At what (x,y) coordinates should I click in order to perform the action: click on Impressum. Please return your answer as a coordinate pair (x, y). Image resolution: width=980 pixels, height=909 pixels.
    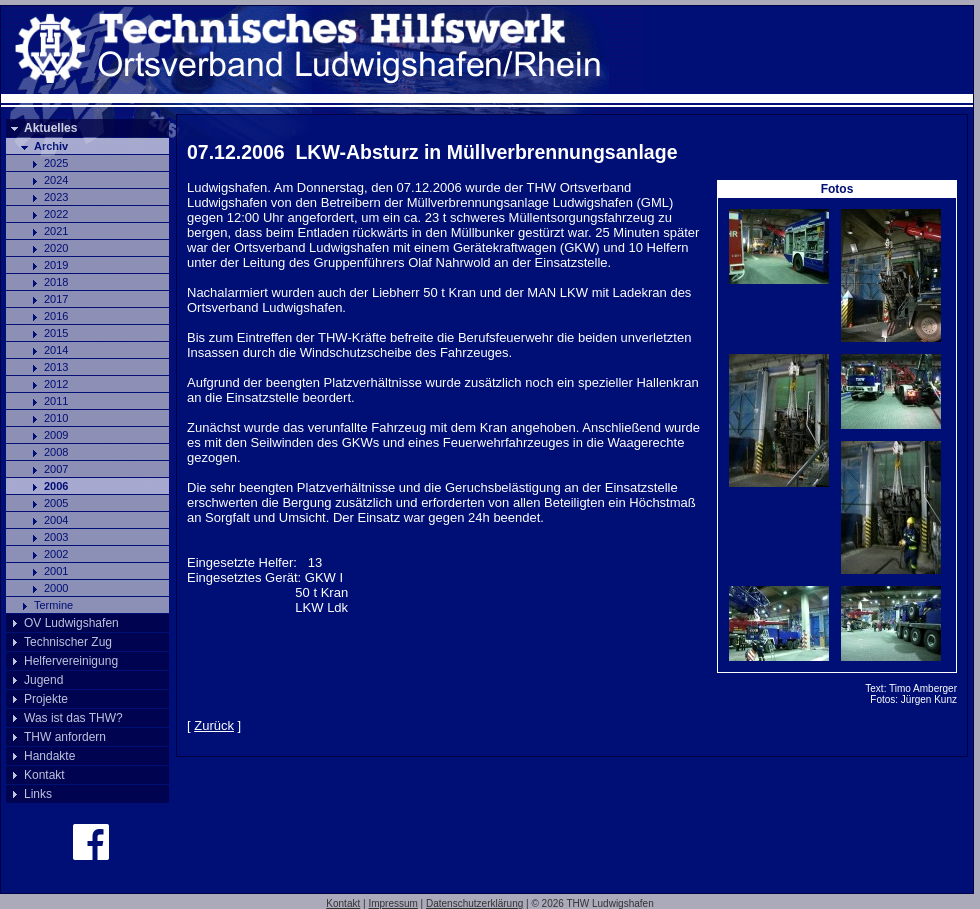
    Looking at the image, I should click on (392, 903).